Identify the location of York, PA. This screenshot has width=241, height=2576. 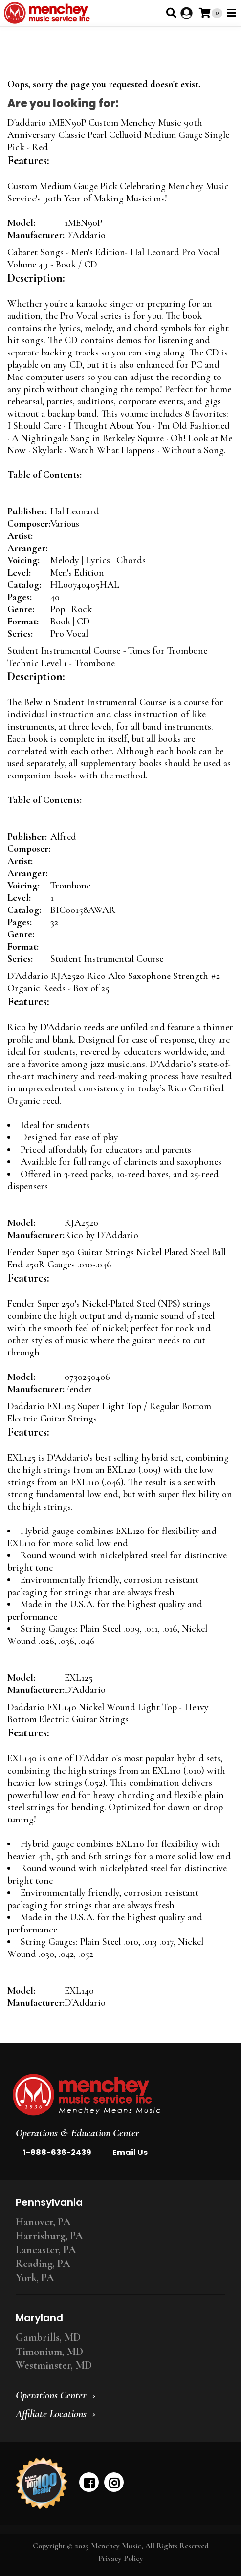
(35, 2277).